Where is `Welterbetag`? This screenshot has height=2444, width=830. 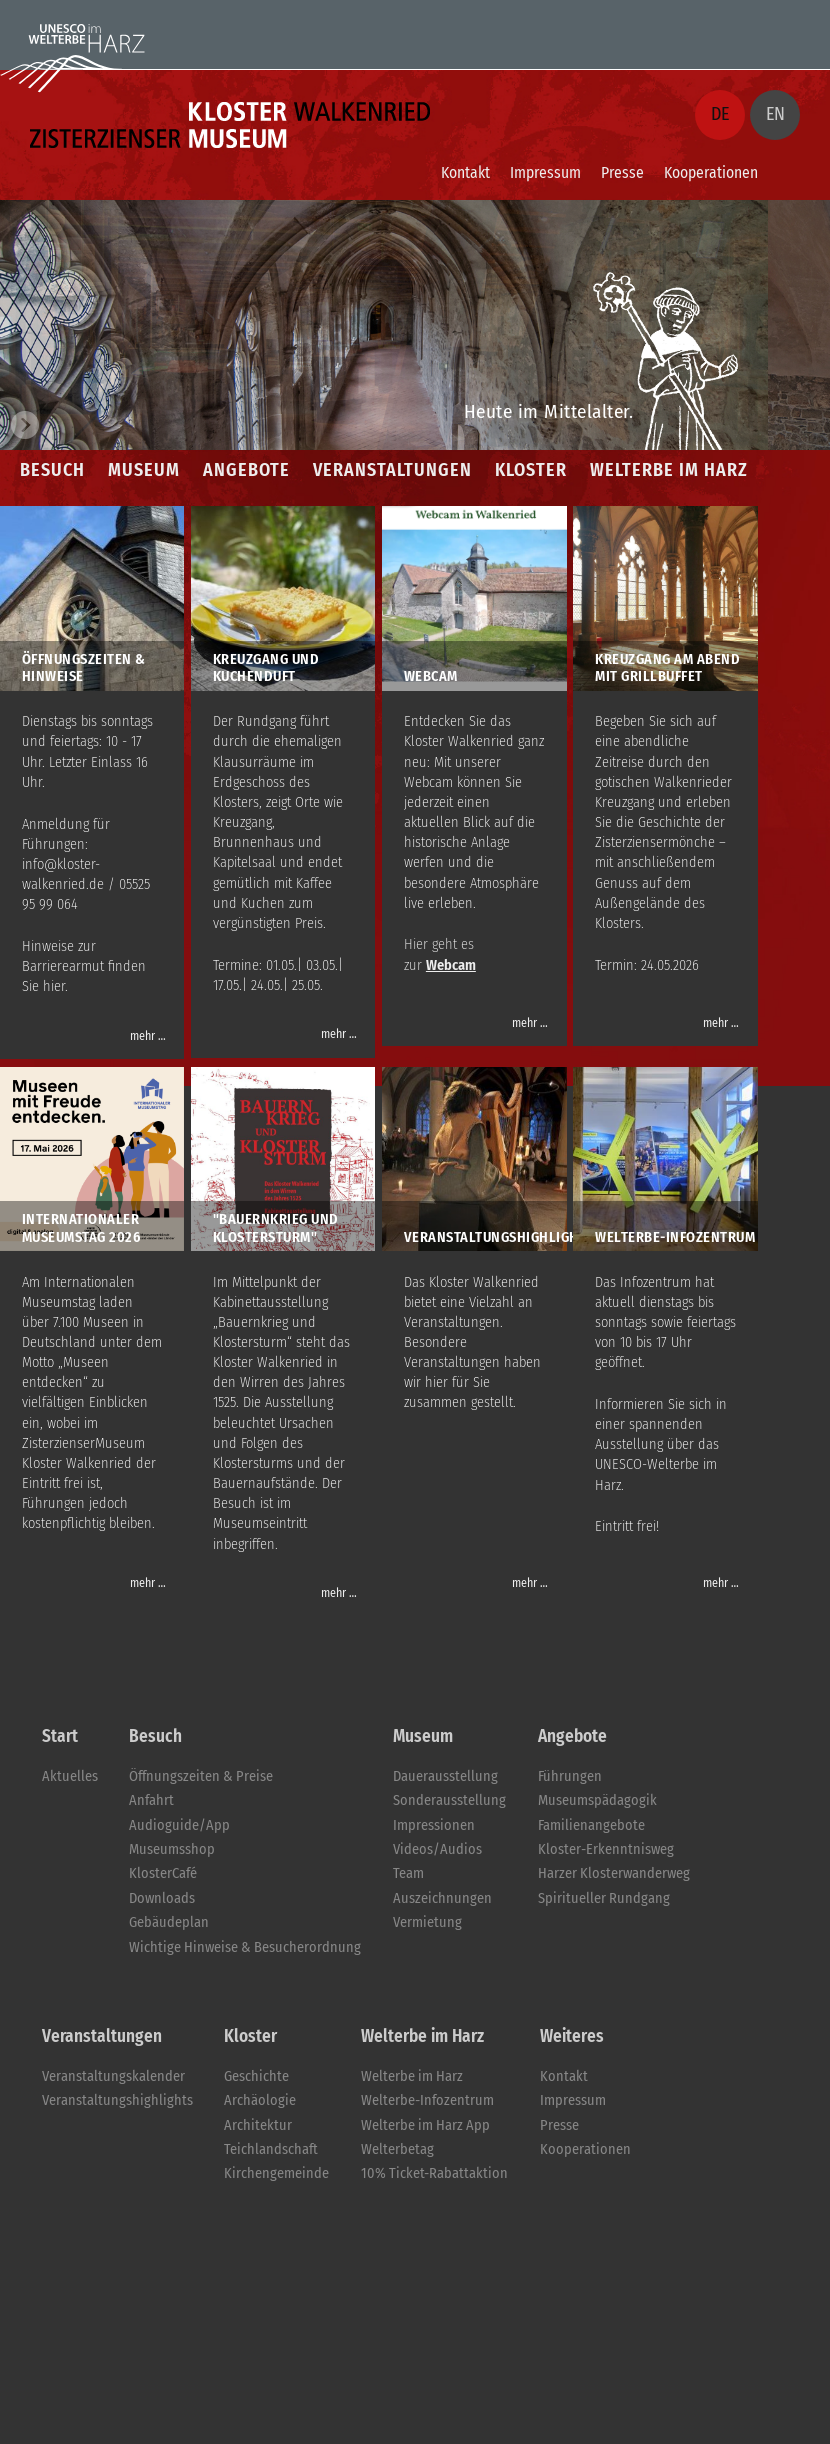
Welterbetag is located at coordinates (397, 2149).